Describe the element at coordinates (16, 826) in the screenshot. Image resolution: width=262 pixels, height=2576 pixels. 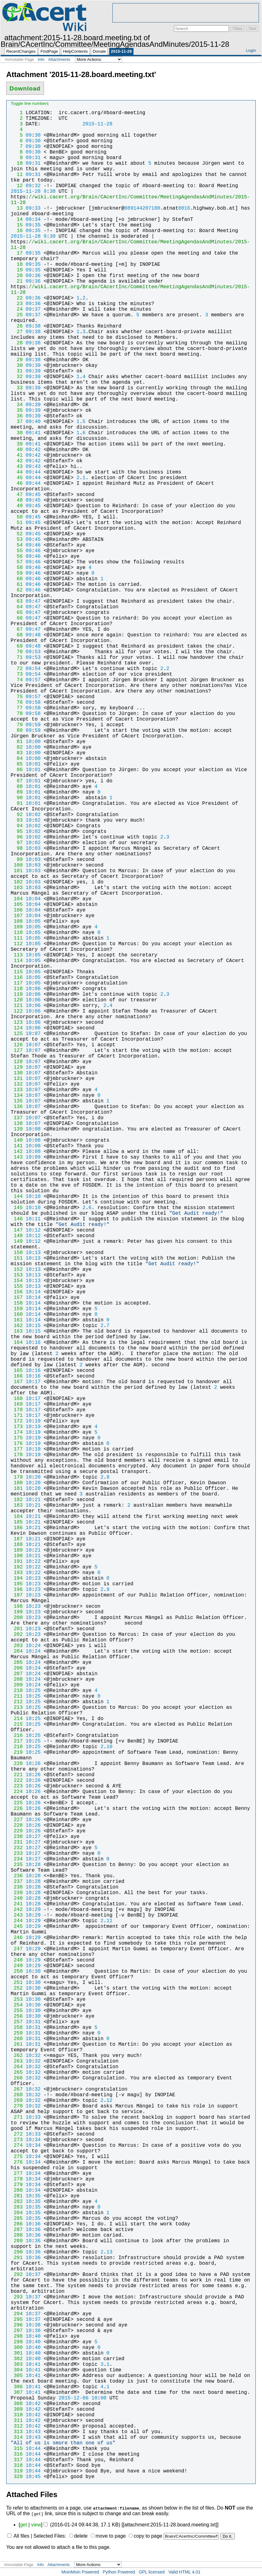
I see `94` at that location.